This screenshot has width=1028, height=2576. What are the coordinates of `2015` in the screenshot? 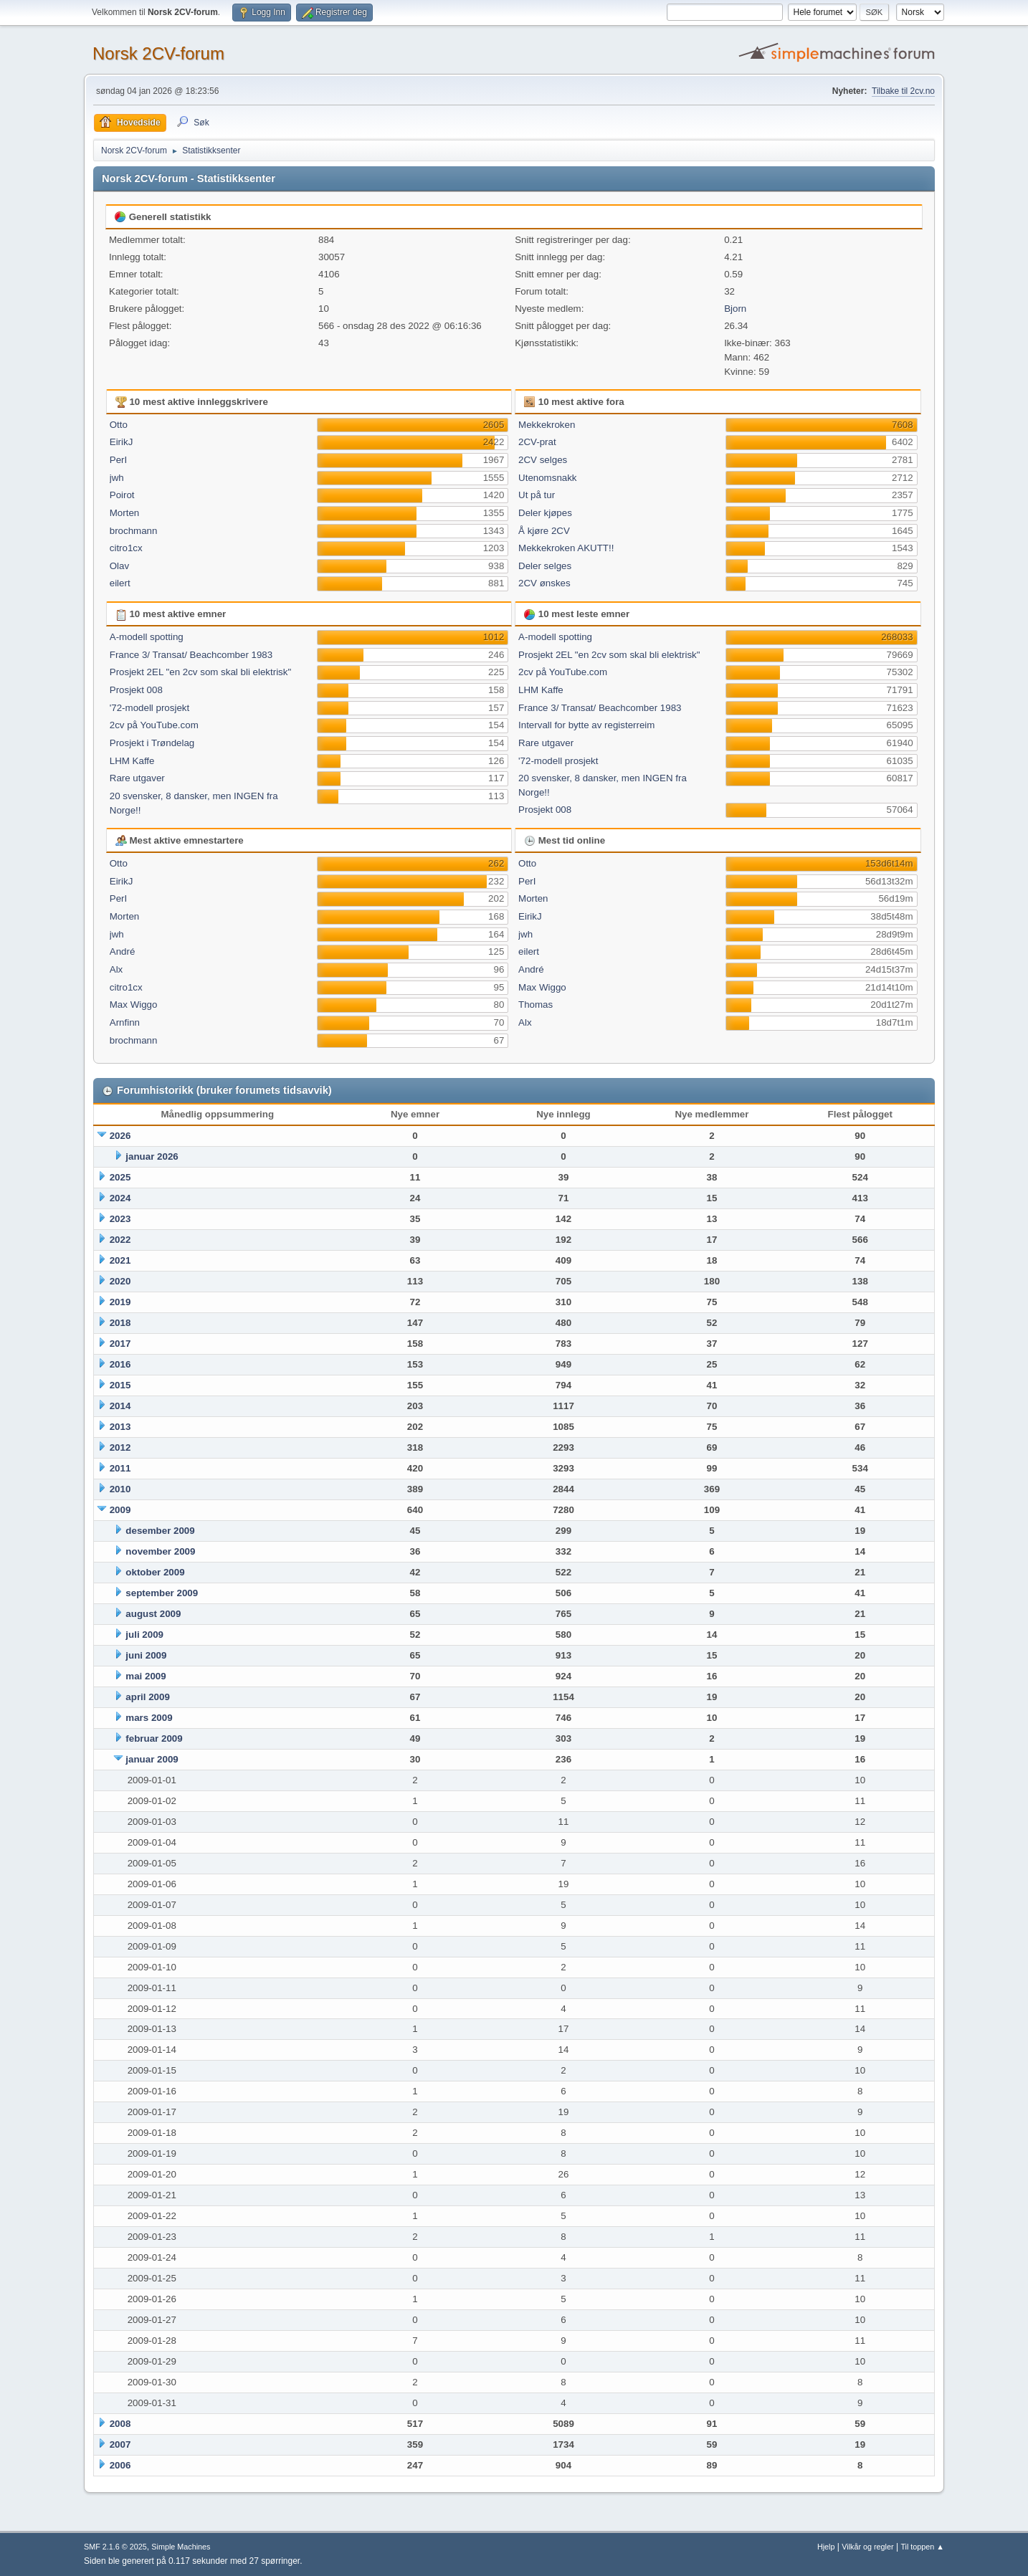 It's located at (120, 1385).